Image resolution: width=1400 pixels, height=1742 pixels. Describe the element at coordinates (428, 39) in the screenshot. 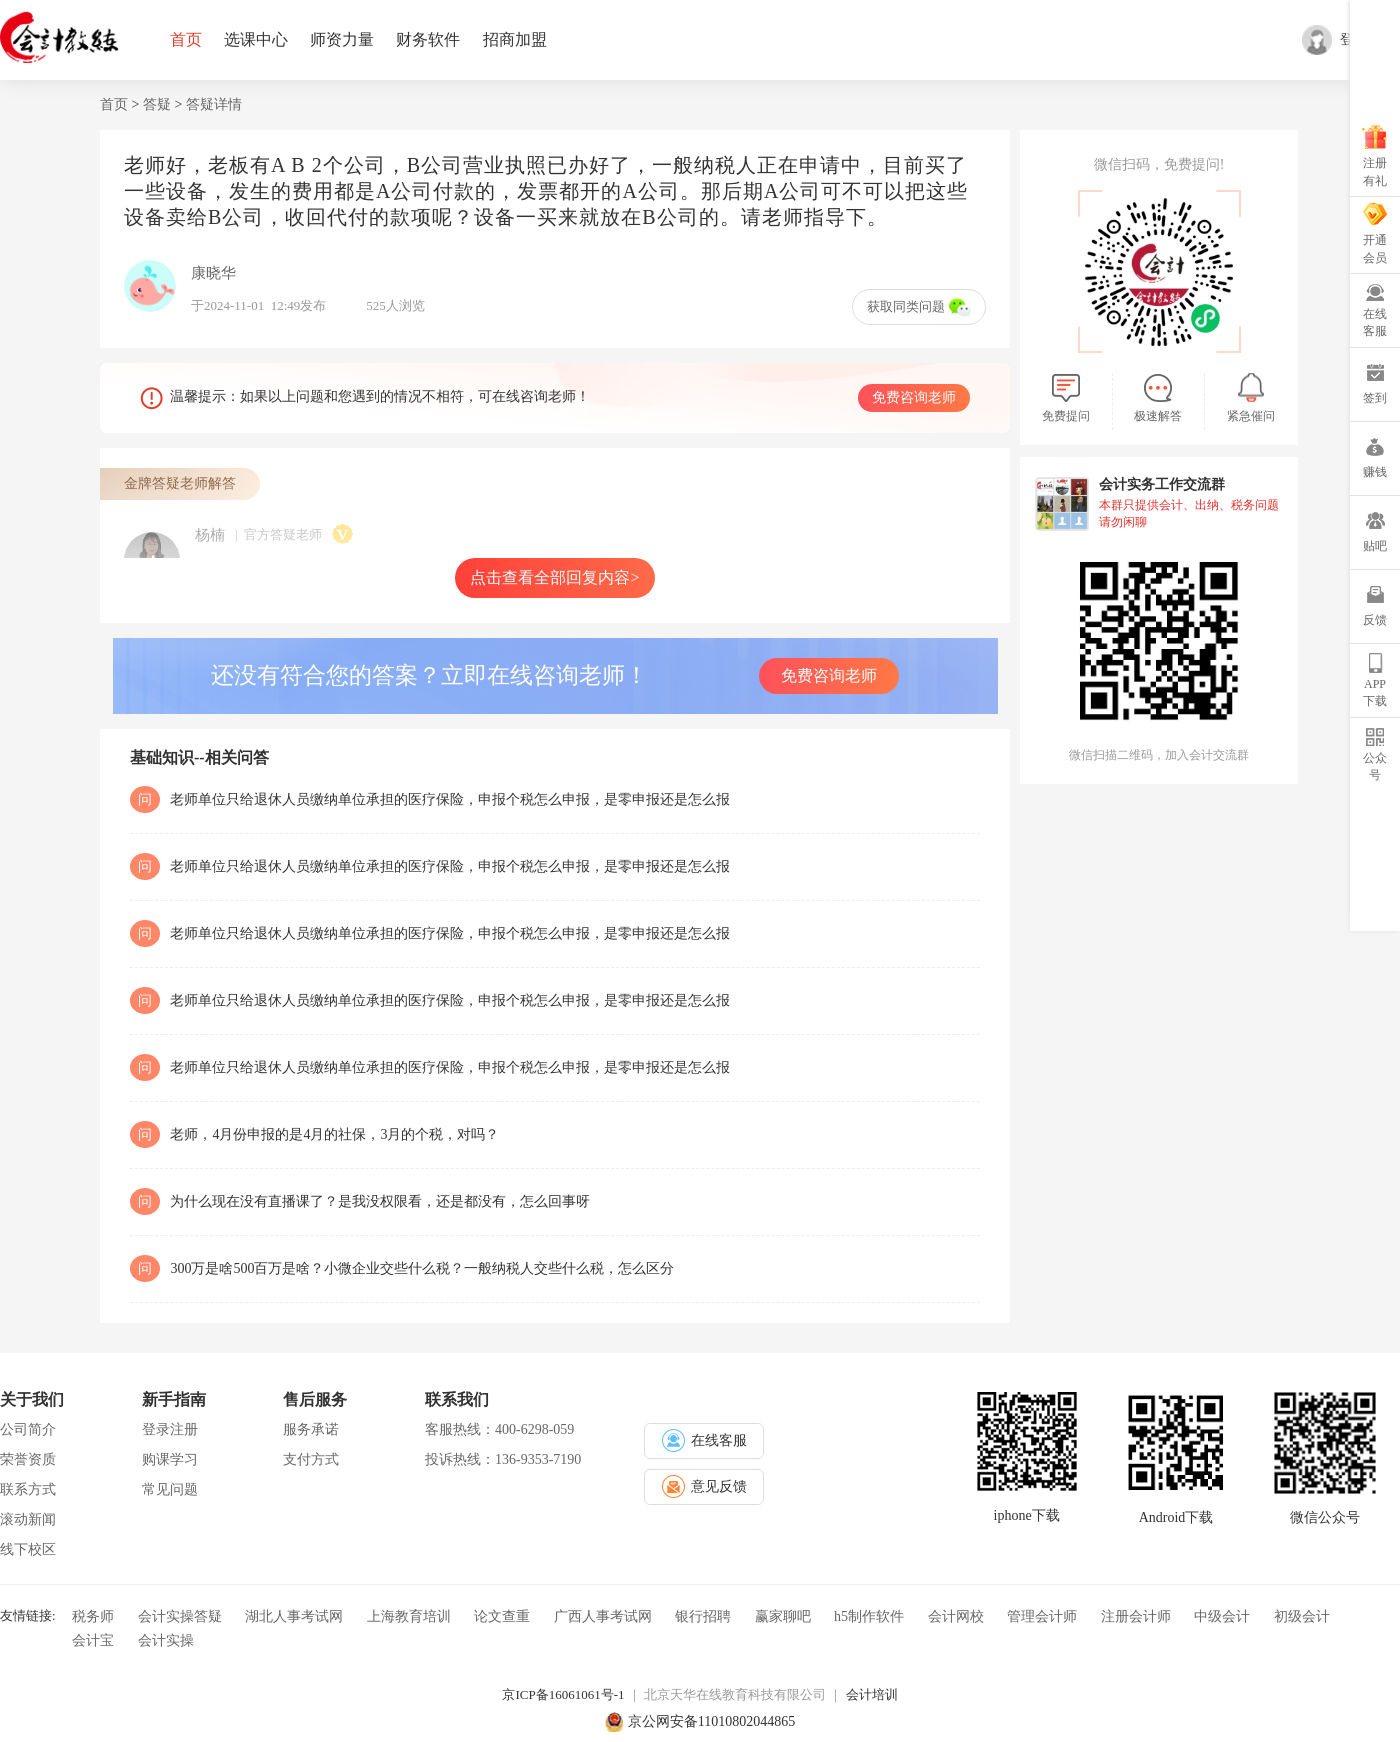

I see `财务软件` at that location.